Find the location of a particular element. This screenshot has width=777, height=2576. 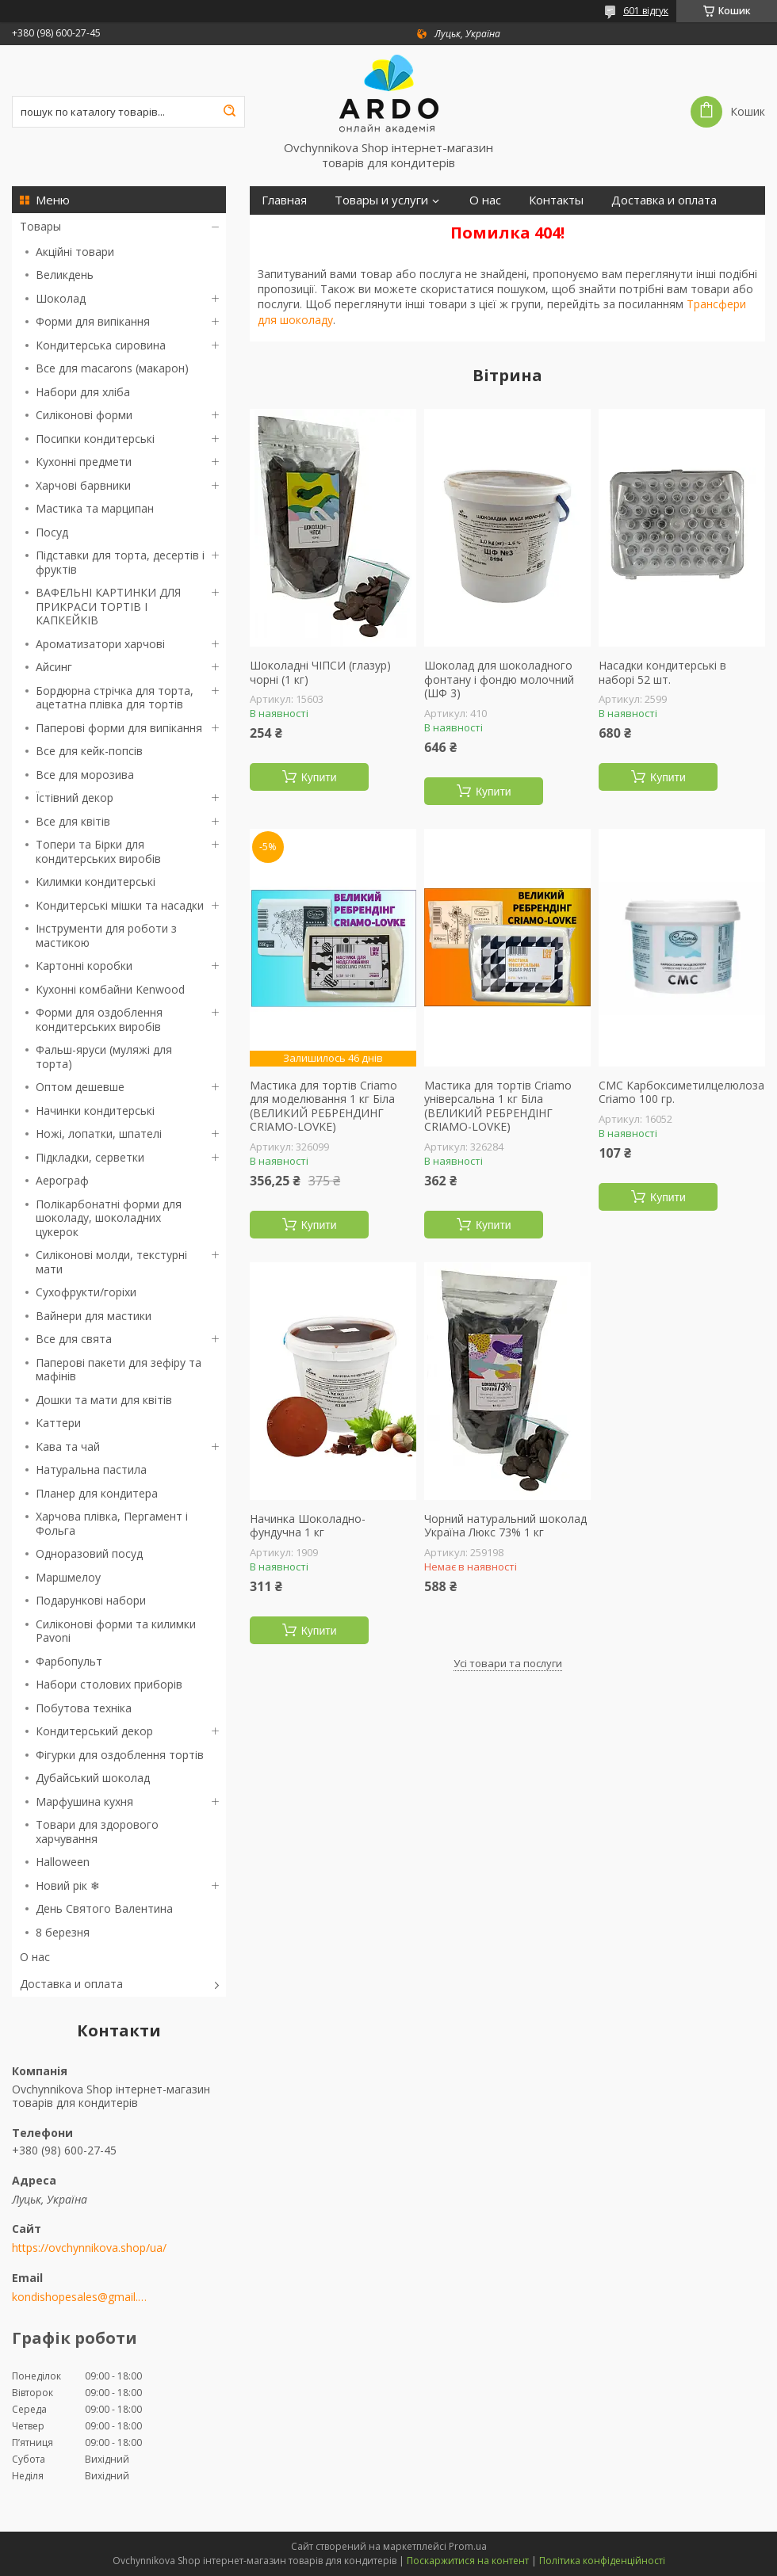

Сухофрукти/горіхи is located at coordinates (86, 1291).